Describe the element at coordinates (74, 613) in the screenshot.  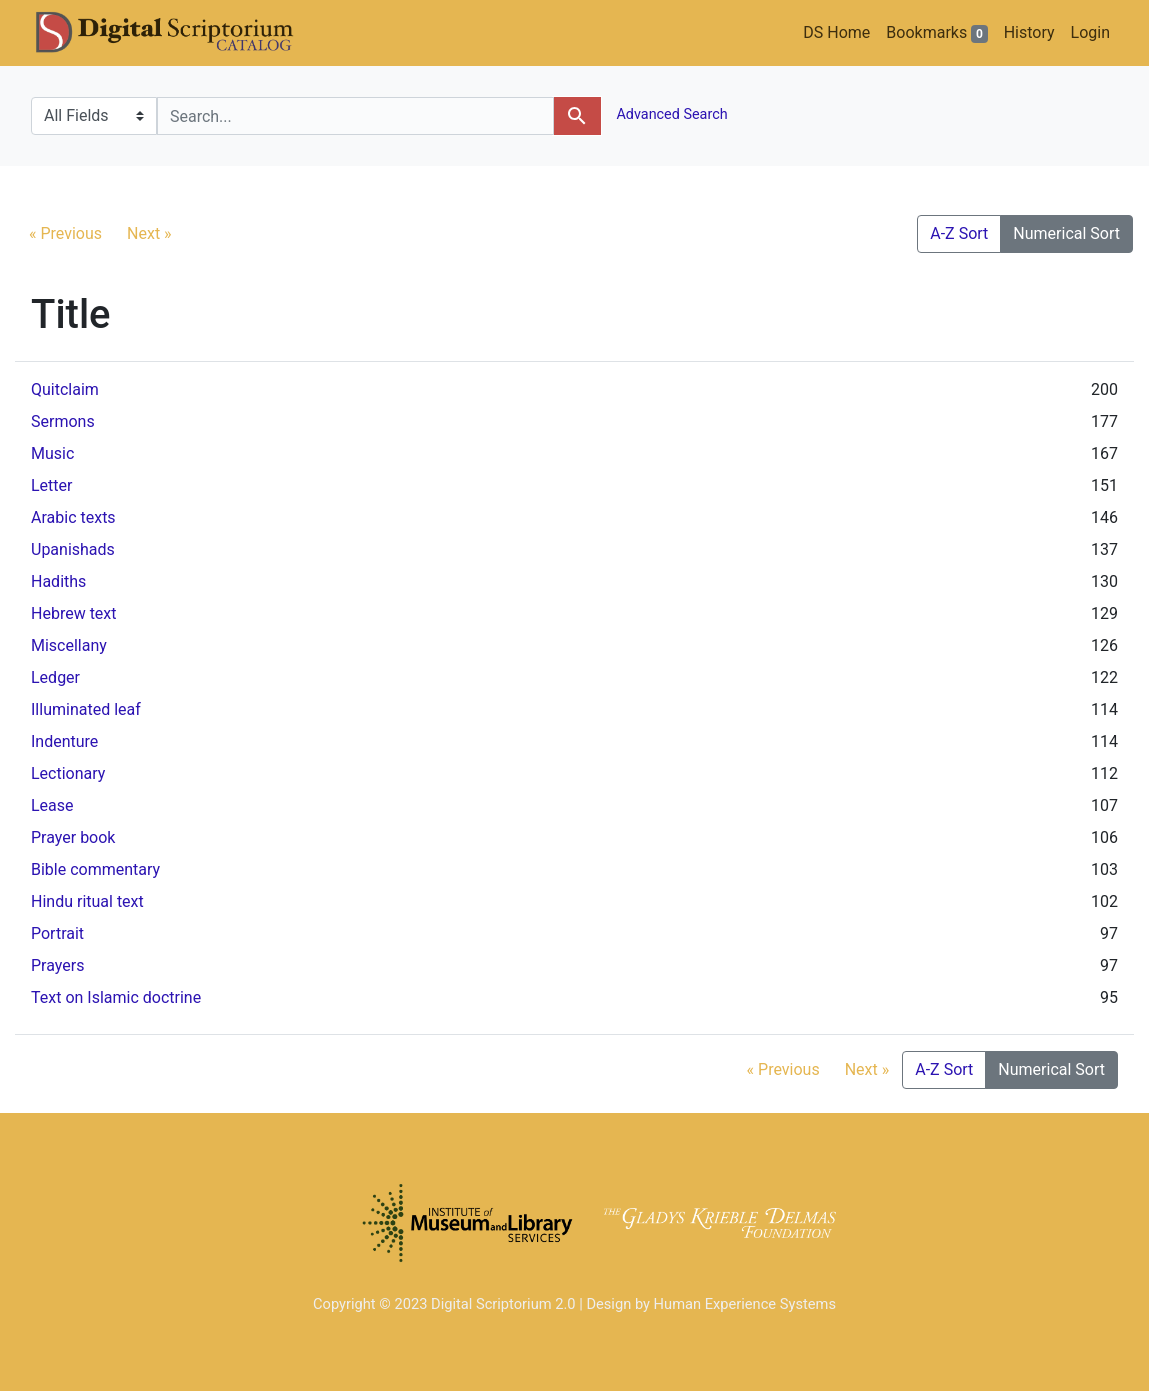
I see `Hebrew text` at that location.